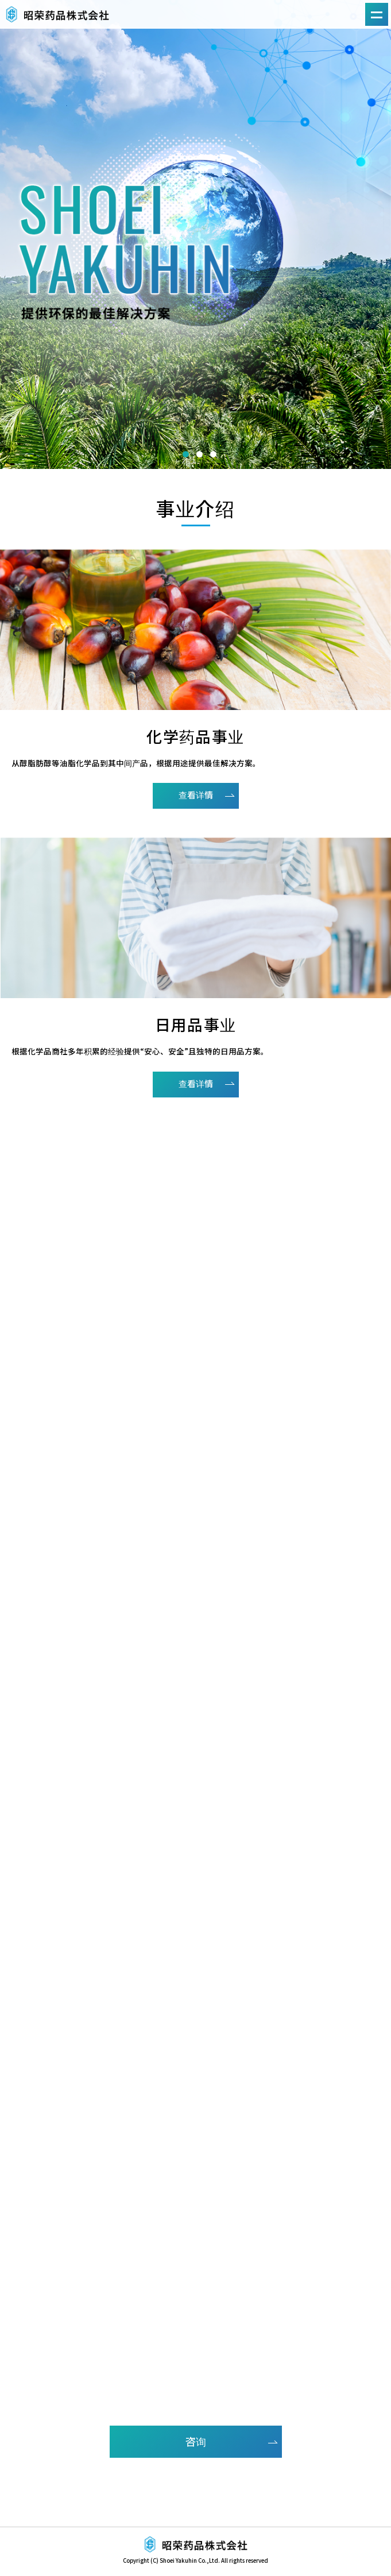 The image size is (391, 2576). I want to click on [option], so click(195, 234).